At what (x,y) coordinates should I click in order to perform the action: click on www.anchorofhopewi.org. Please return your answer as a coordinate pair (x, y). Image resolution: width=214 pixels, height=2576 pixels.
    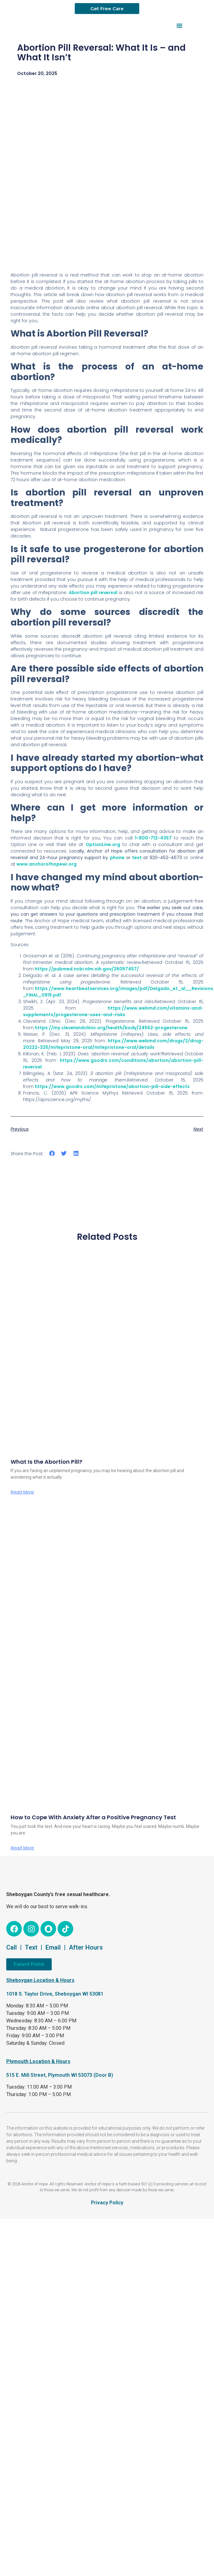
    Looking at the image, I should click on (47, 864).